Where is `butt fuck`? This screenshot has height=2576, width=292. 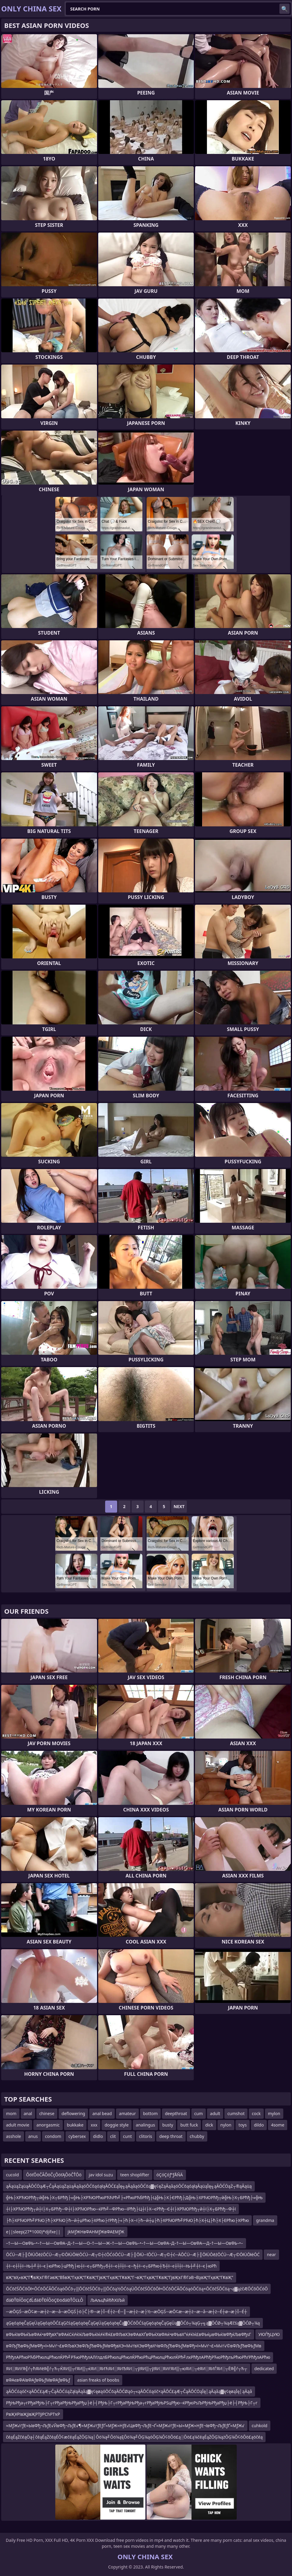 butt fuck is located at coordinates (189, 2125).